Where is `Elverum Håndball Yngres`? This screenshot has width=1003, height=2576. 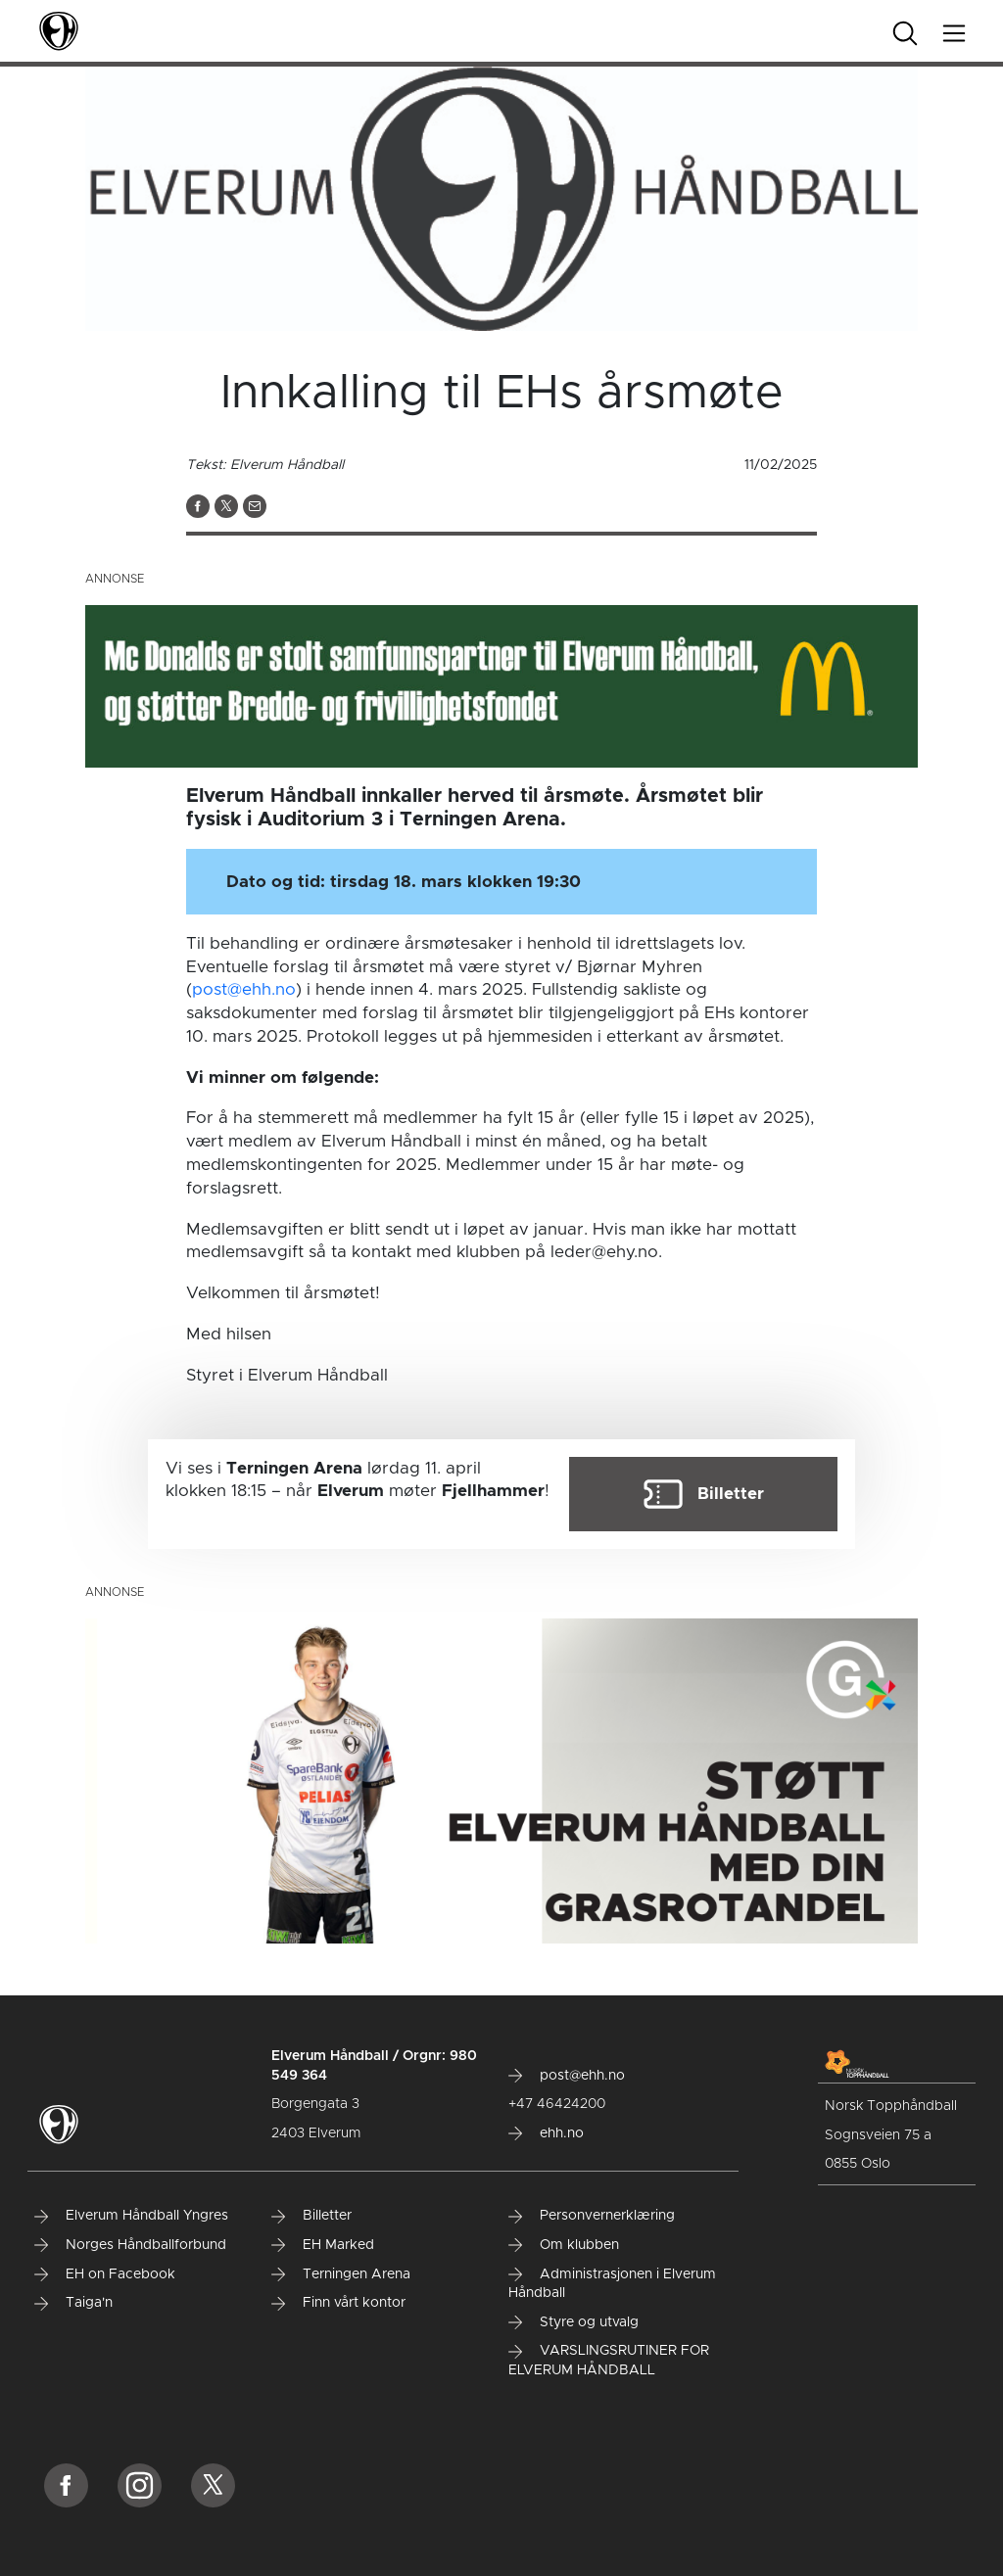
Elverum Håndball Yngres is located at coordinates (131, 2216).